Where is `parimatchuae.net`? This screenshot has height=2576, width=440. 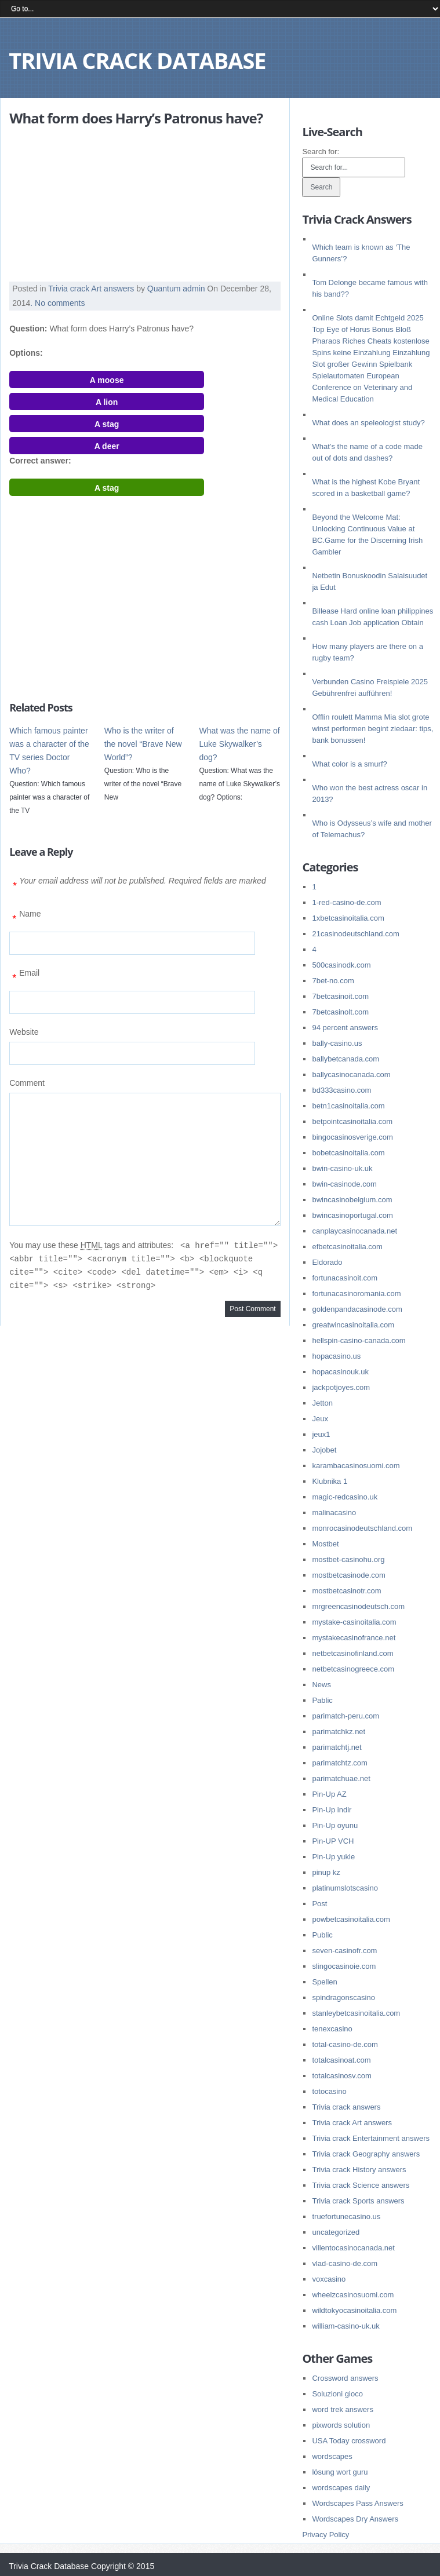
parimatchuae.net is located at coordinates (341, 1778).